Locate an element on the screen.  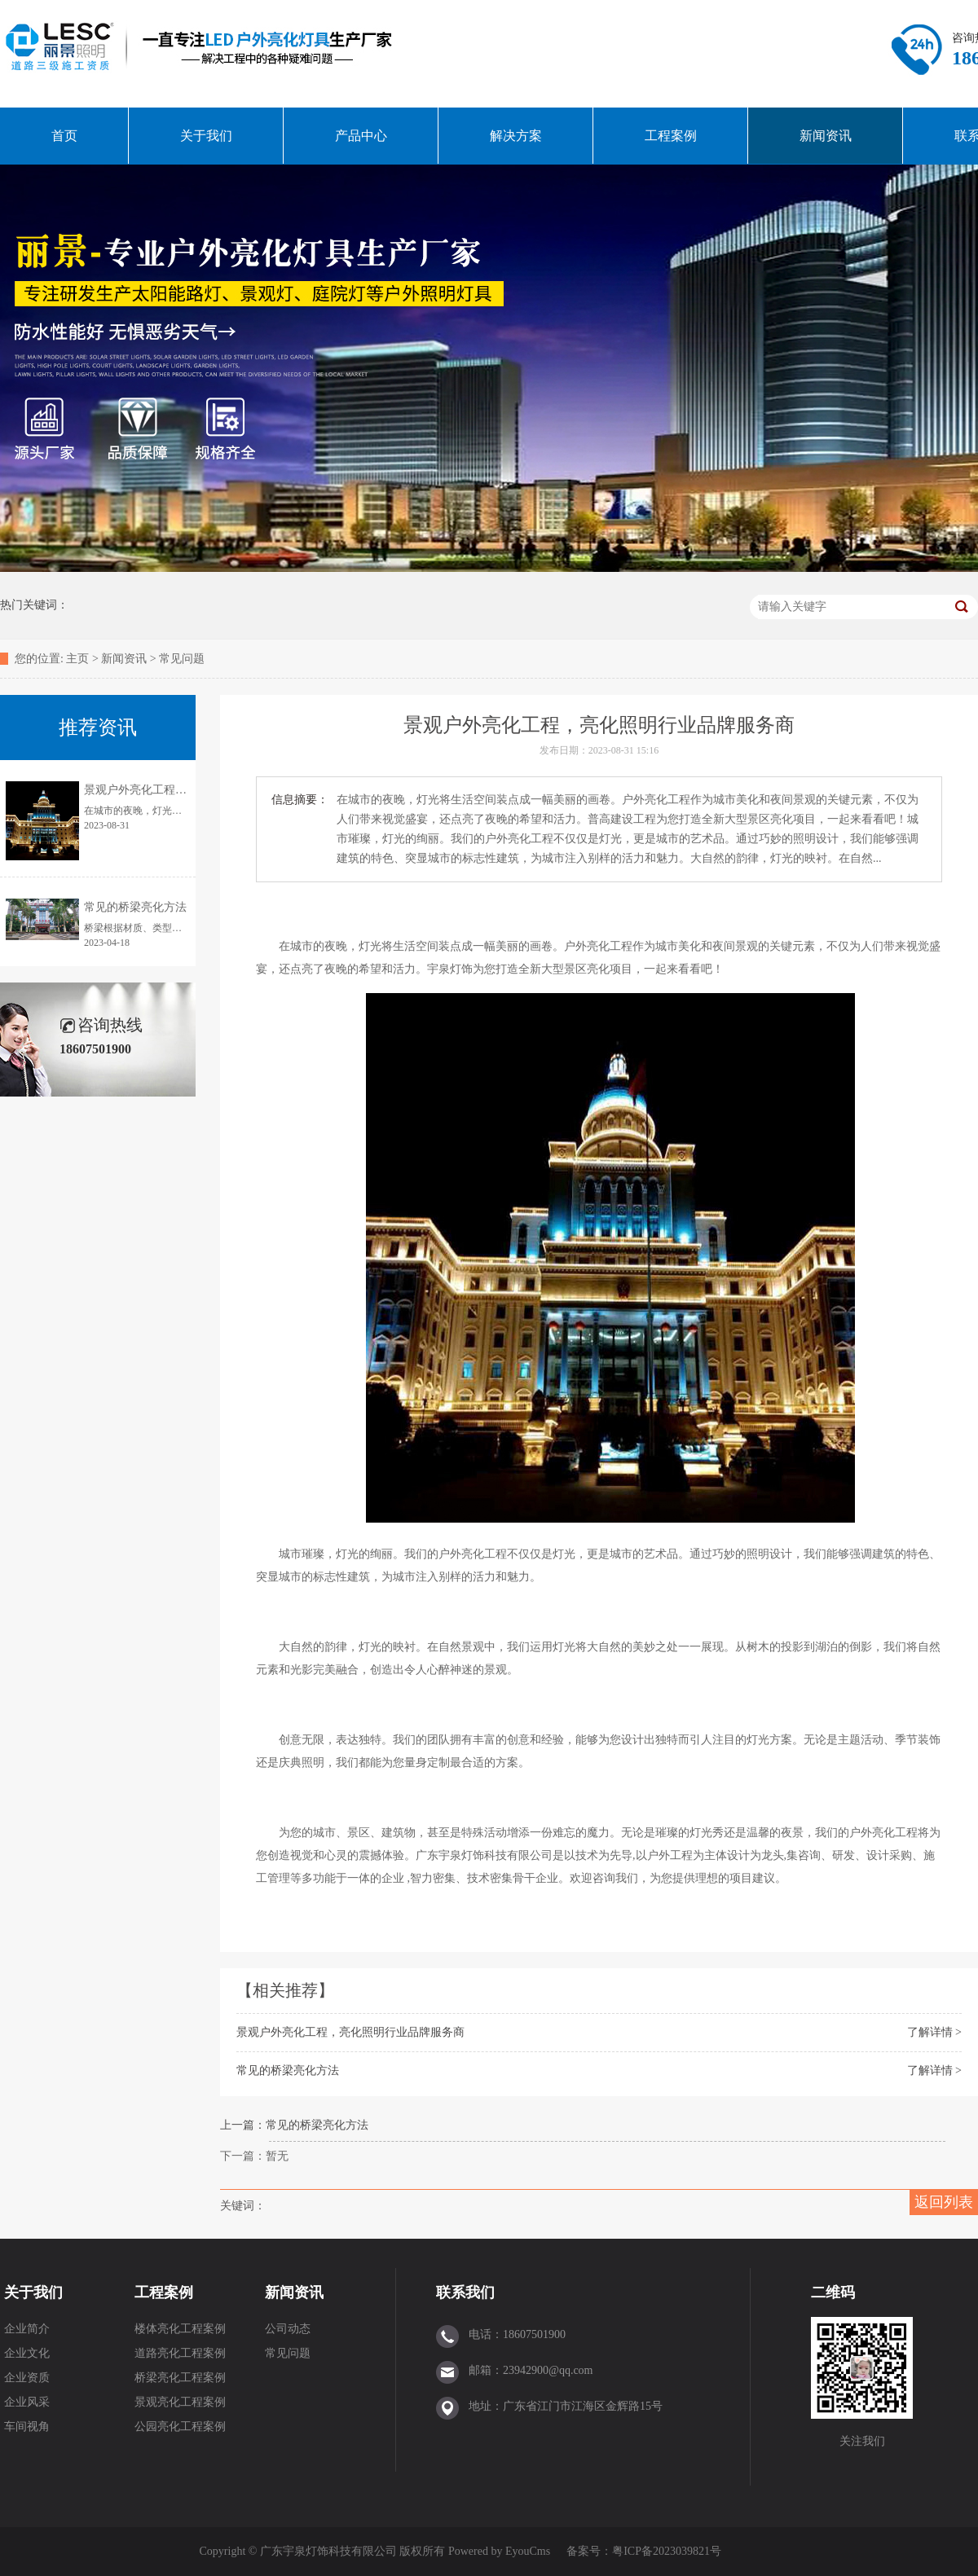
工程案例 is located at coordinates (671, 136).